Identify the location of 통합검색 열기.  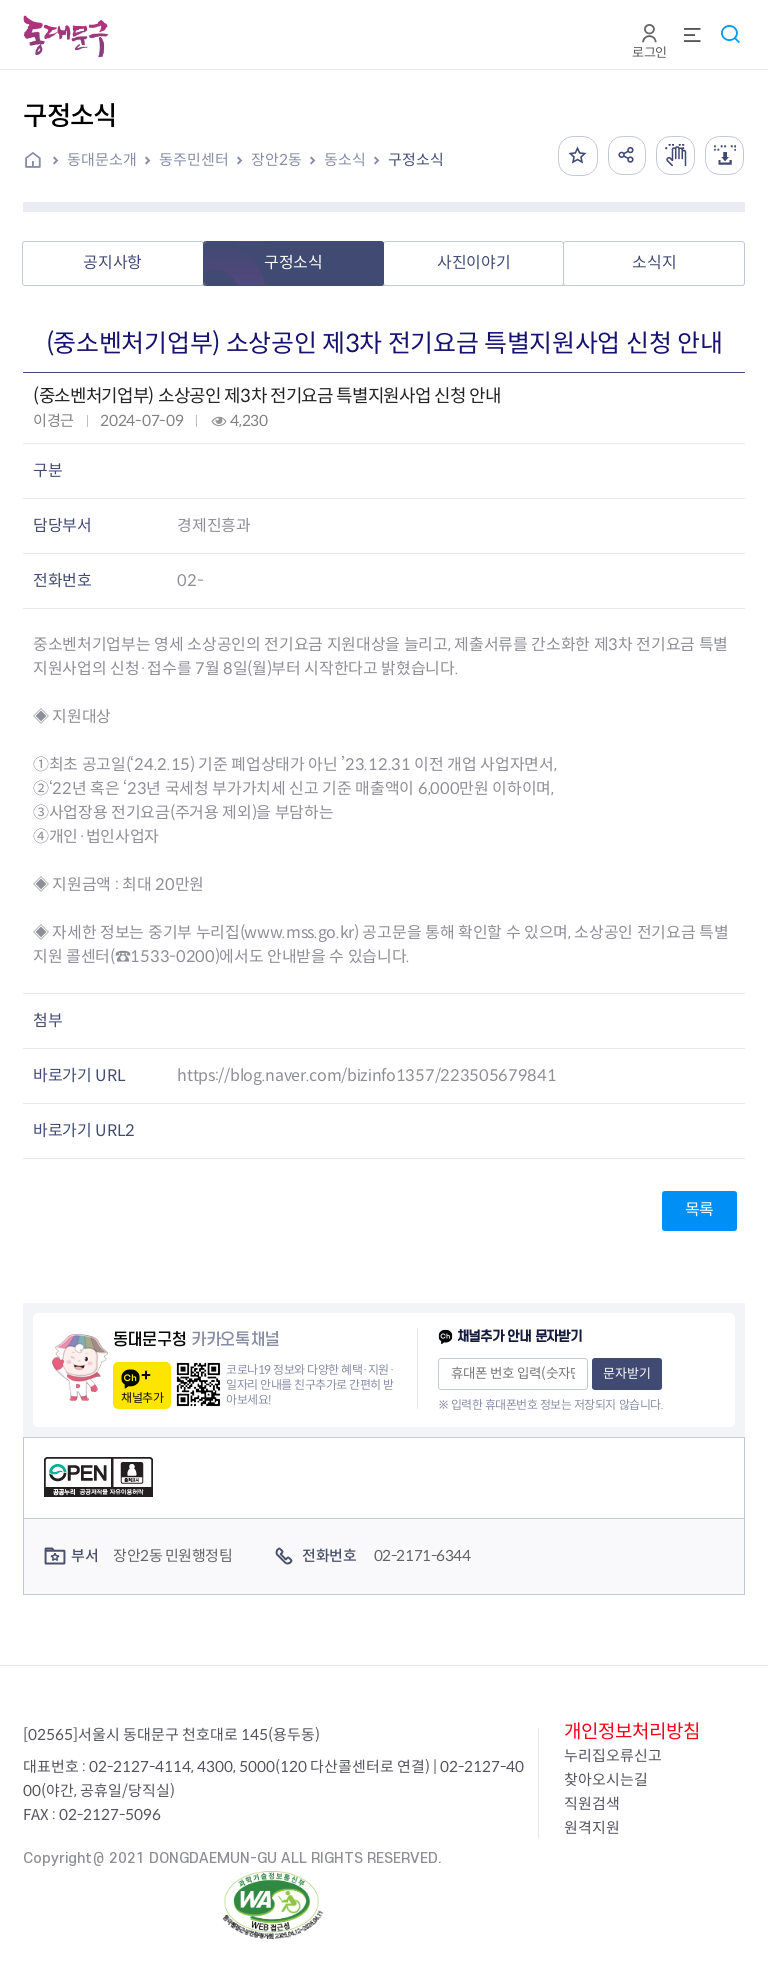
(730, 33).